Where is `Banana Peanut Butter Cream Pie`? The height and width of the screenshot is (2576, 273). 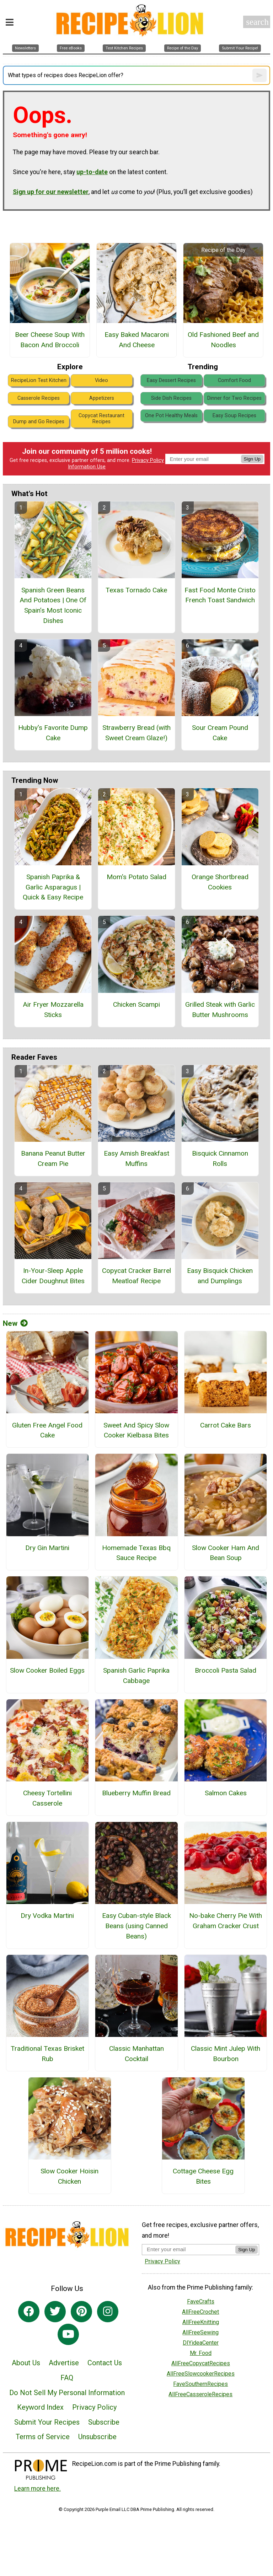
Banana Peanut Butter Cream Pie is located at coordinates (53, 1158).